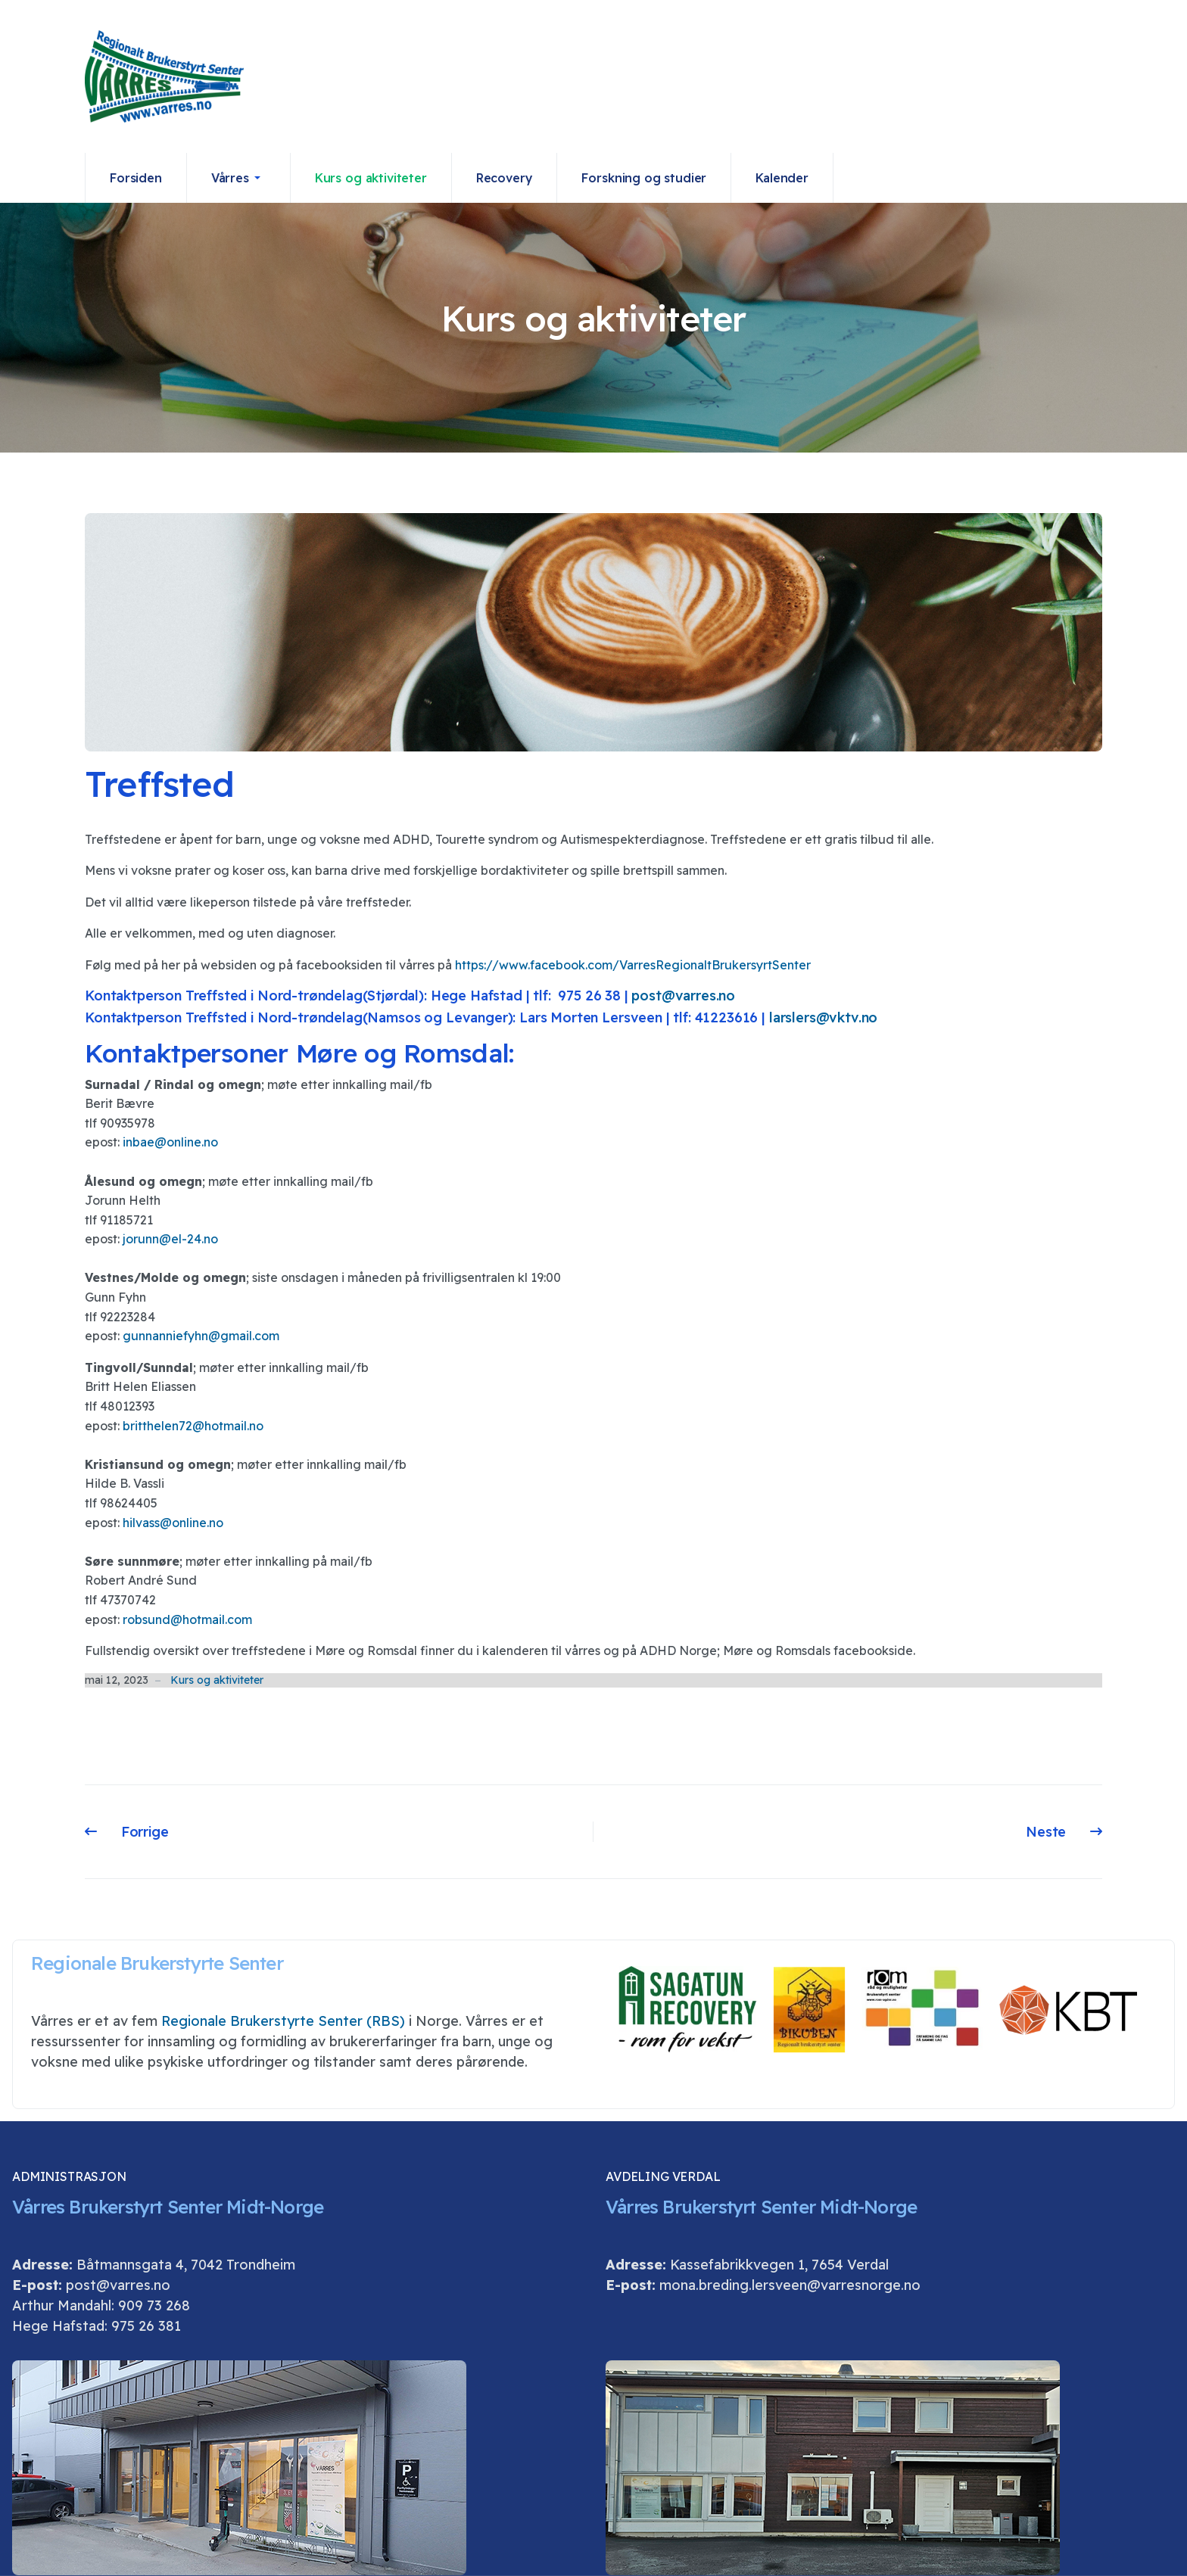  I want to click on [button], so click(239, 178).